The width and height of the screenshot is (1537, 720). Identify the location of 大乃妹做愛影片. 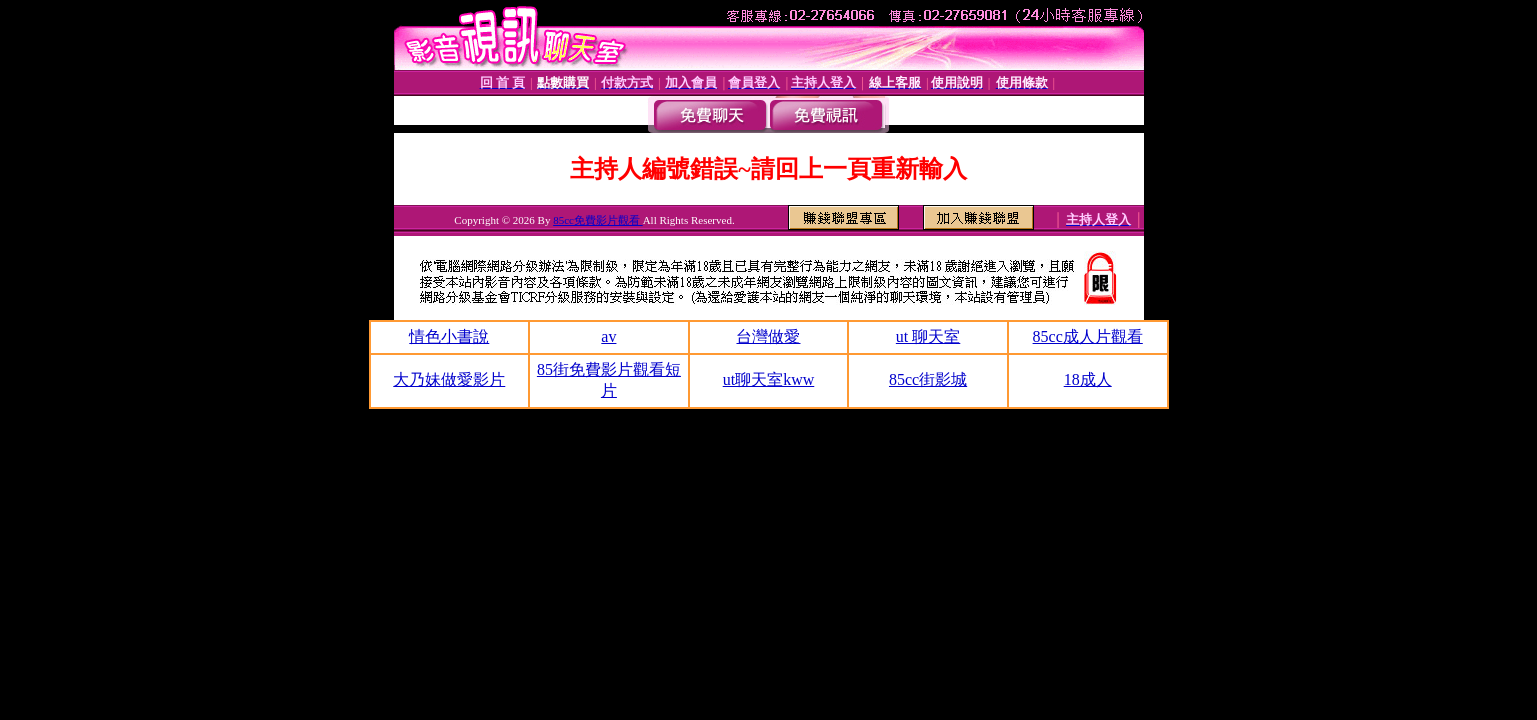
(449, 379).